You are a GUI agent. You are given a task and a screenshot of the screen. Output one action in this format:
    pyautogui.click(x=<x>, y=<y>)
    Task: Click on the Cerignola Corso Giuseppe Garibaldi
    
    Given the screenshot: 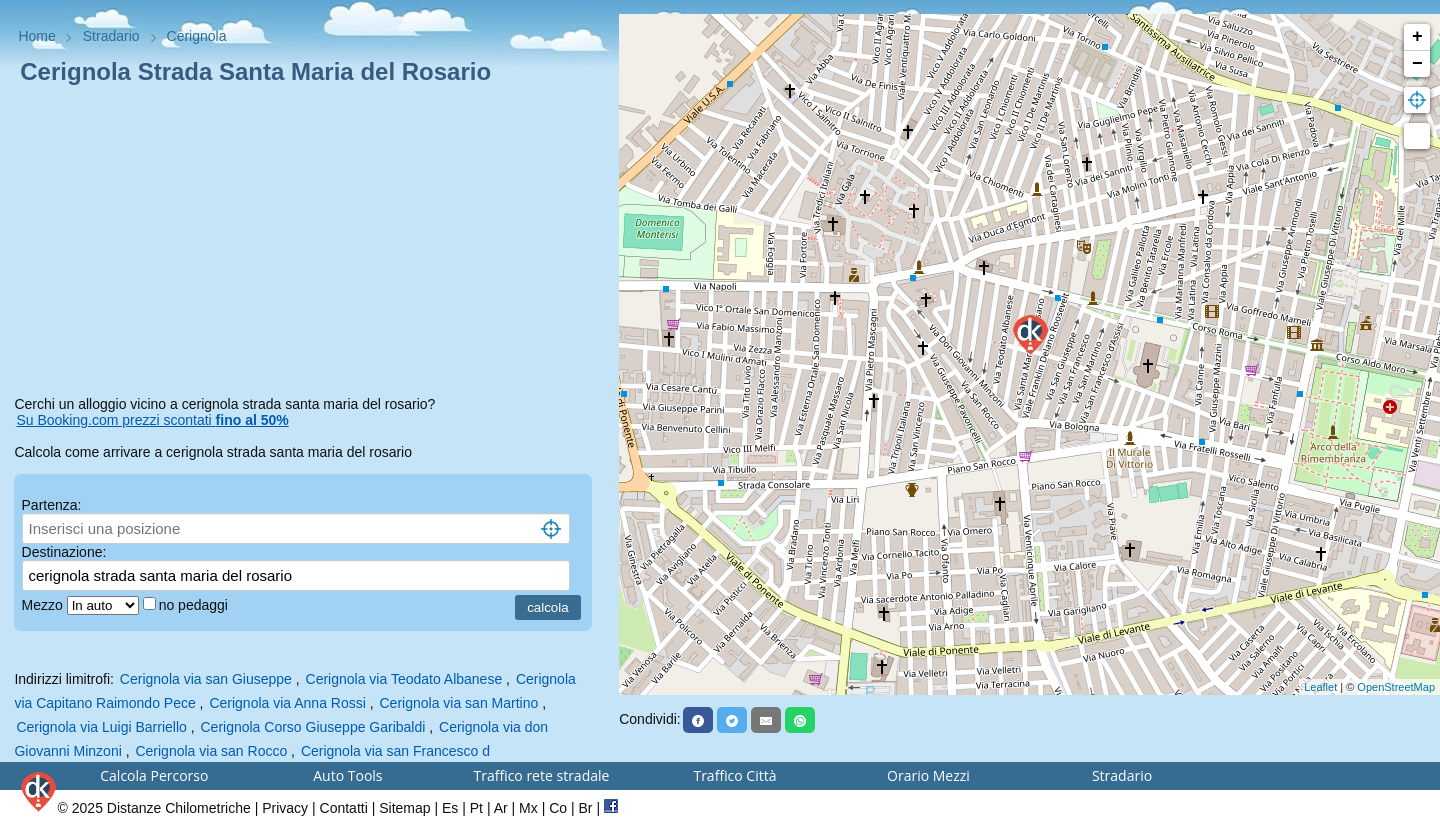 What is the action you would take?
    pyautogui.click(x=312, y=727)
    